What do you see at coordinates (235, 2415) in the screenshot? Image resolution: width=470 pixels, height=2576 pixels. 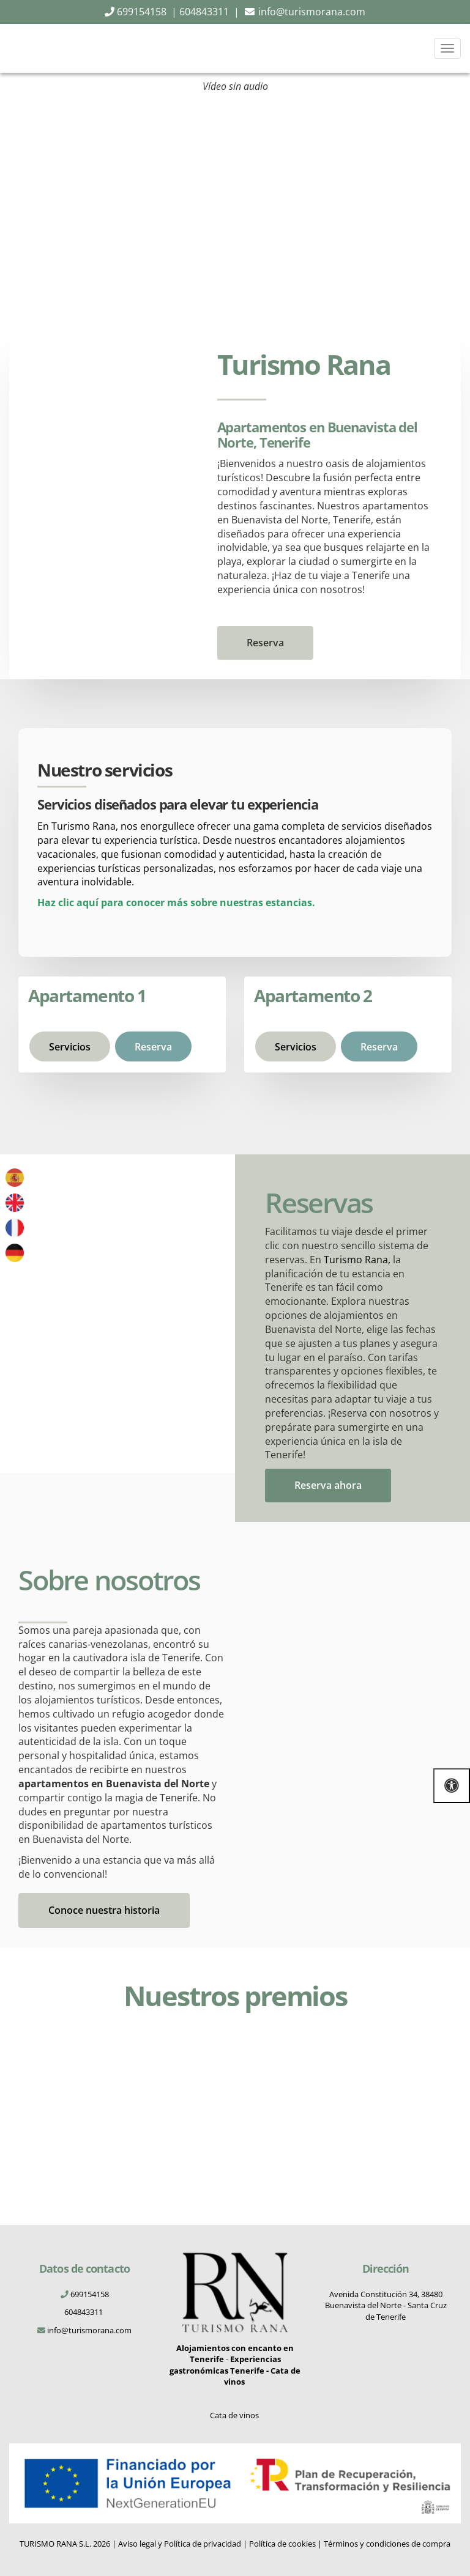 I see `Cata de vinos` at bounding box center [235, 2415].